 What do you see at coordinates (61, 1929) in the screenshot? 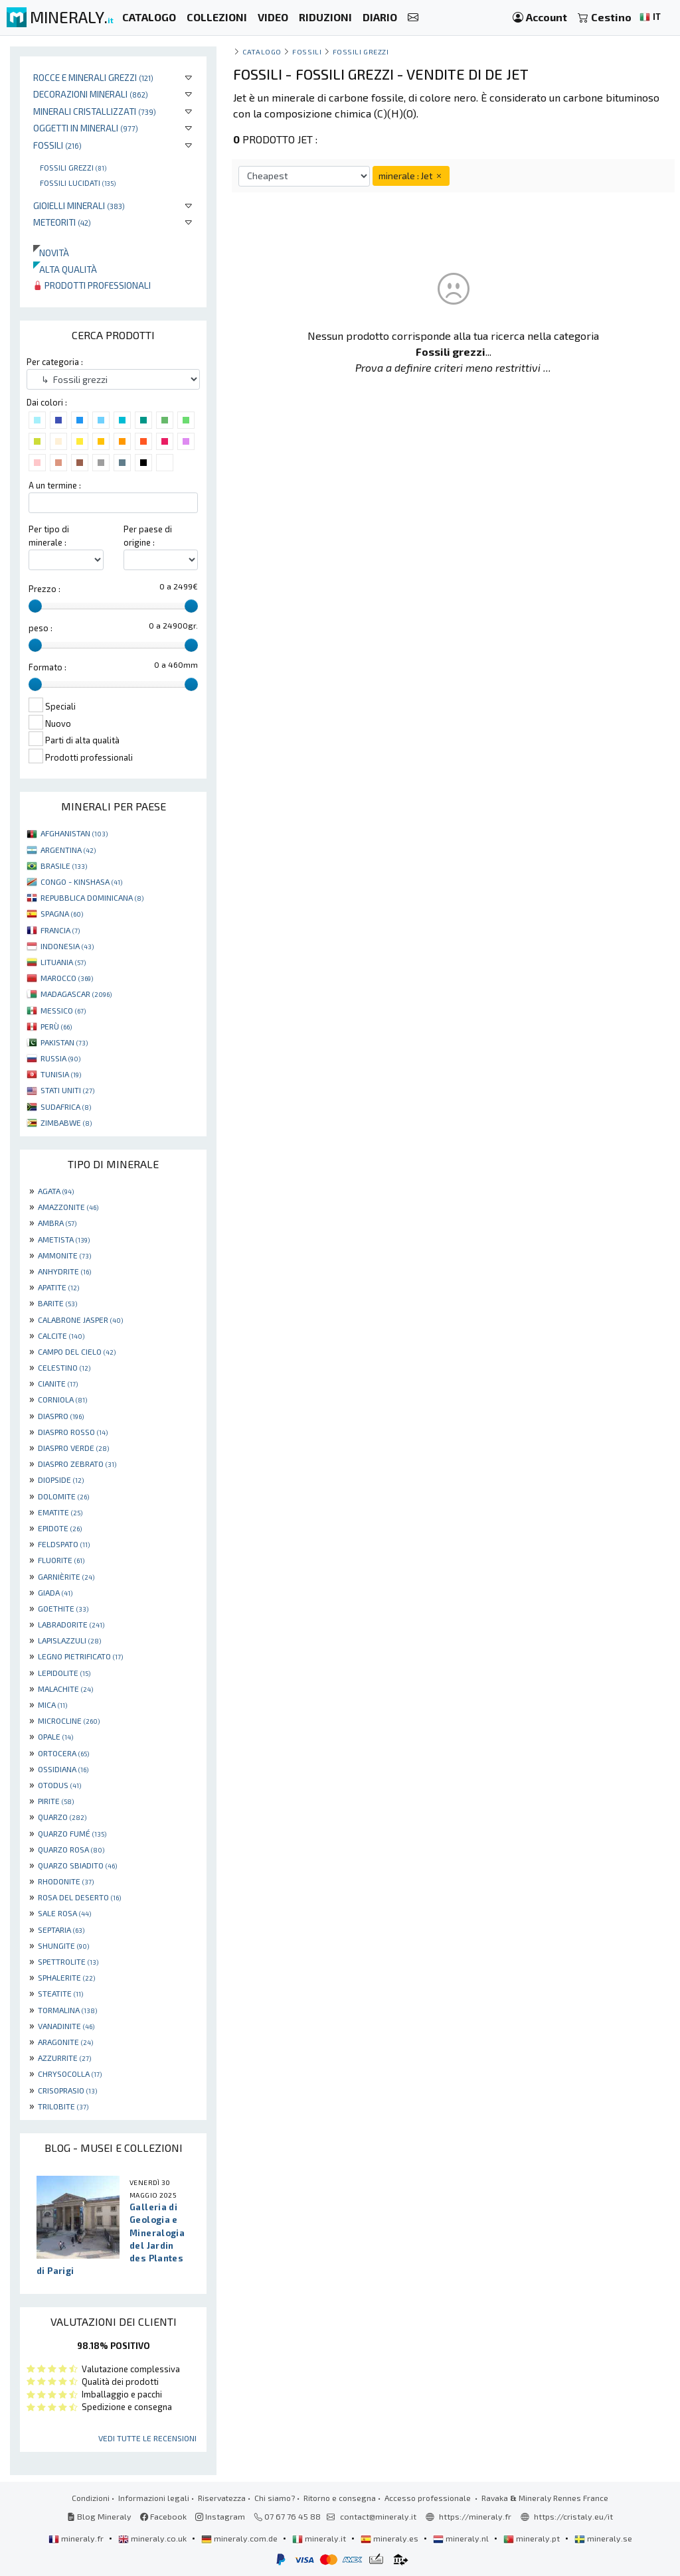
I see `SEPTARIA` at bounding box center [61, 1929].